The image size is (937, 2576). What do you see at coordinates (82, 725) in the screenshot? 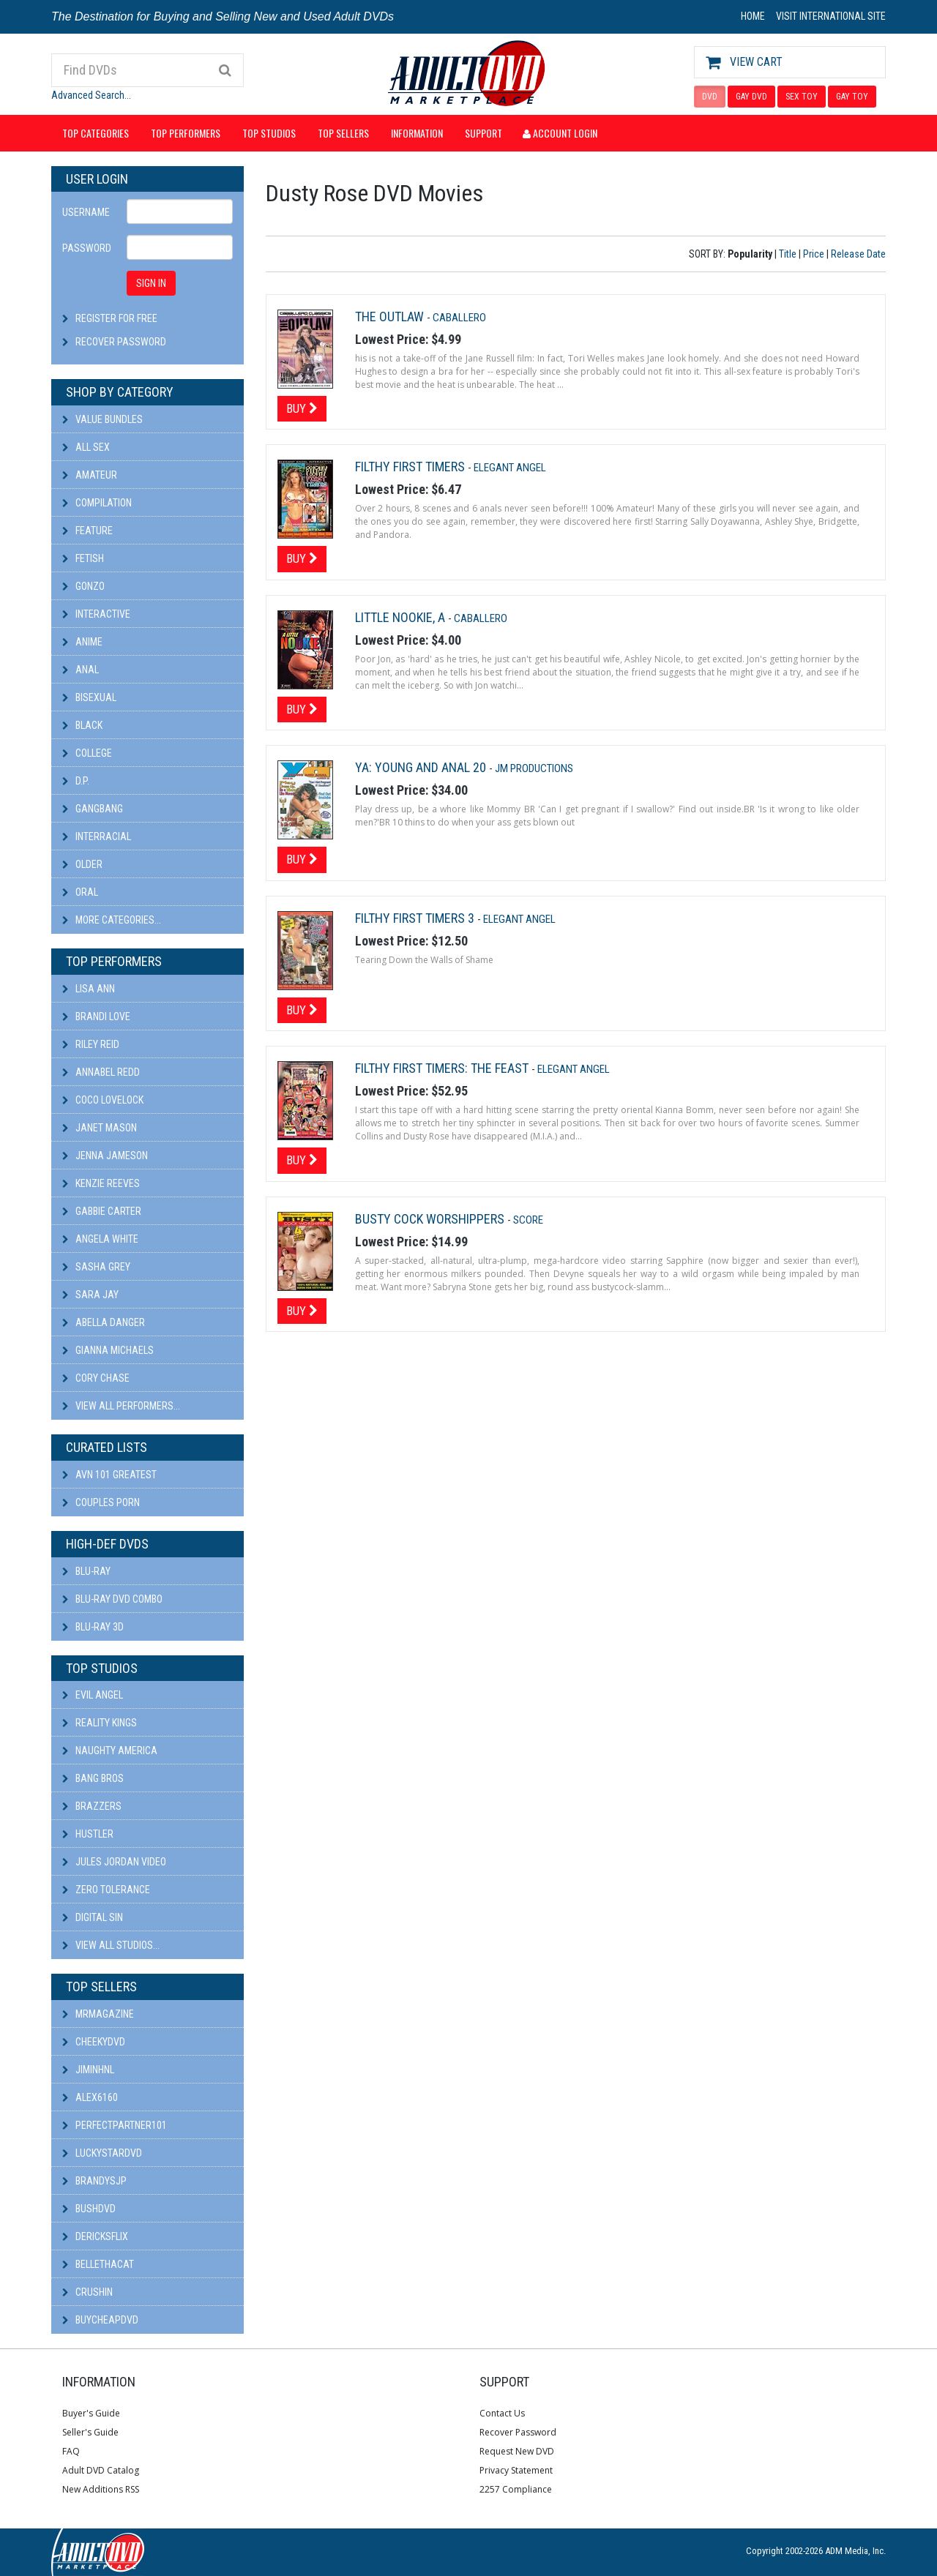
I see `Black` at bounding box center [82, 725].